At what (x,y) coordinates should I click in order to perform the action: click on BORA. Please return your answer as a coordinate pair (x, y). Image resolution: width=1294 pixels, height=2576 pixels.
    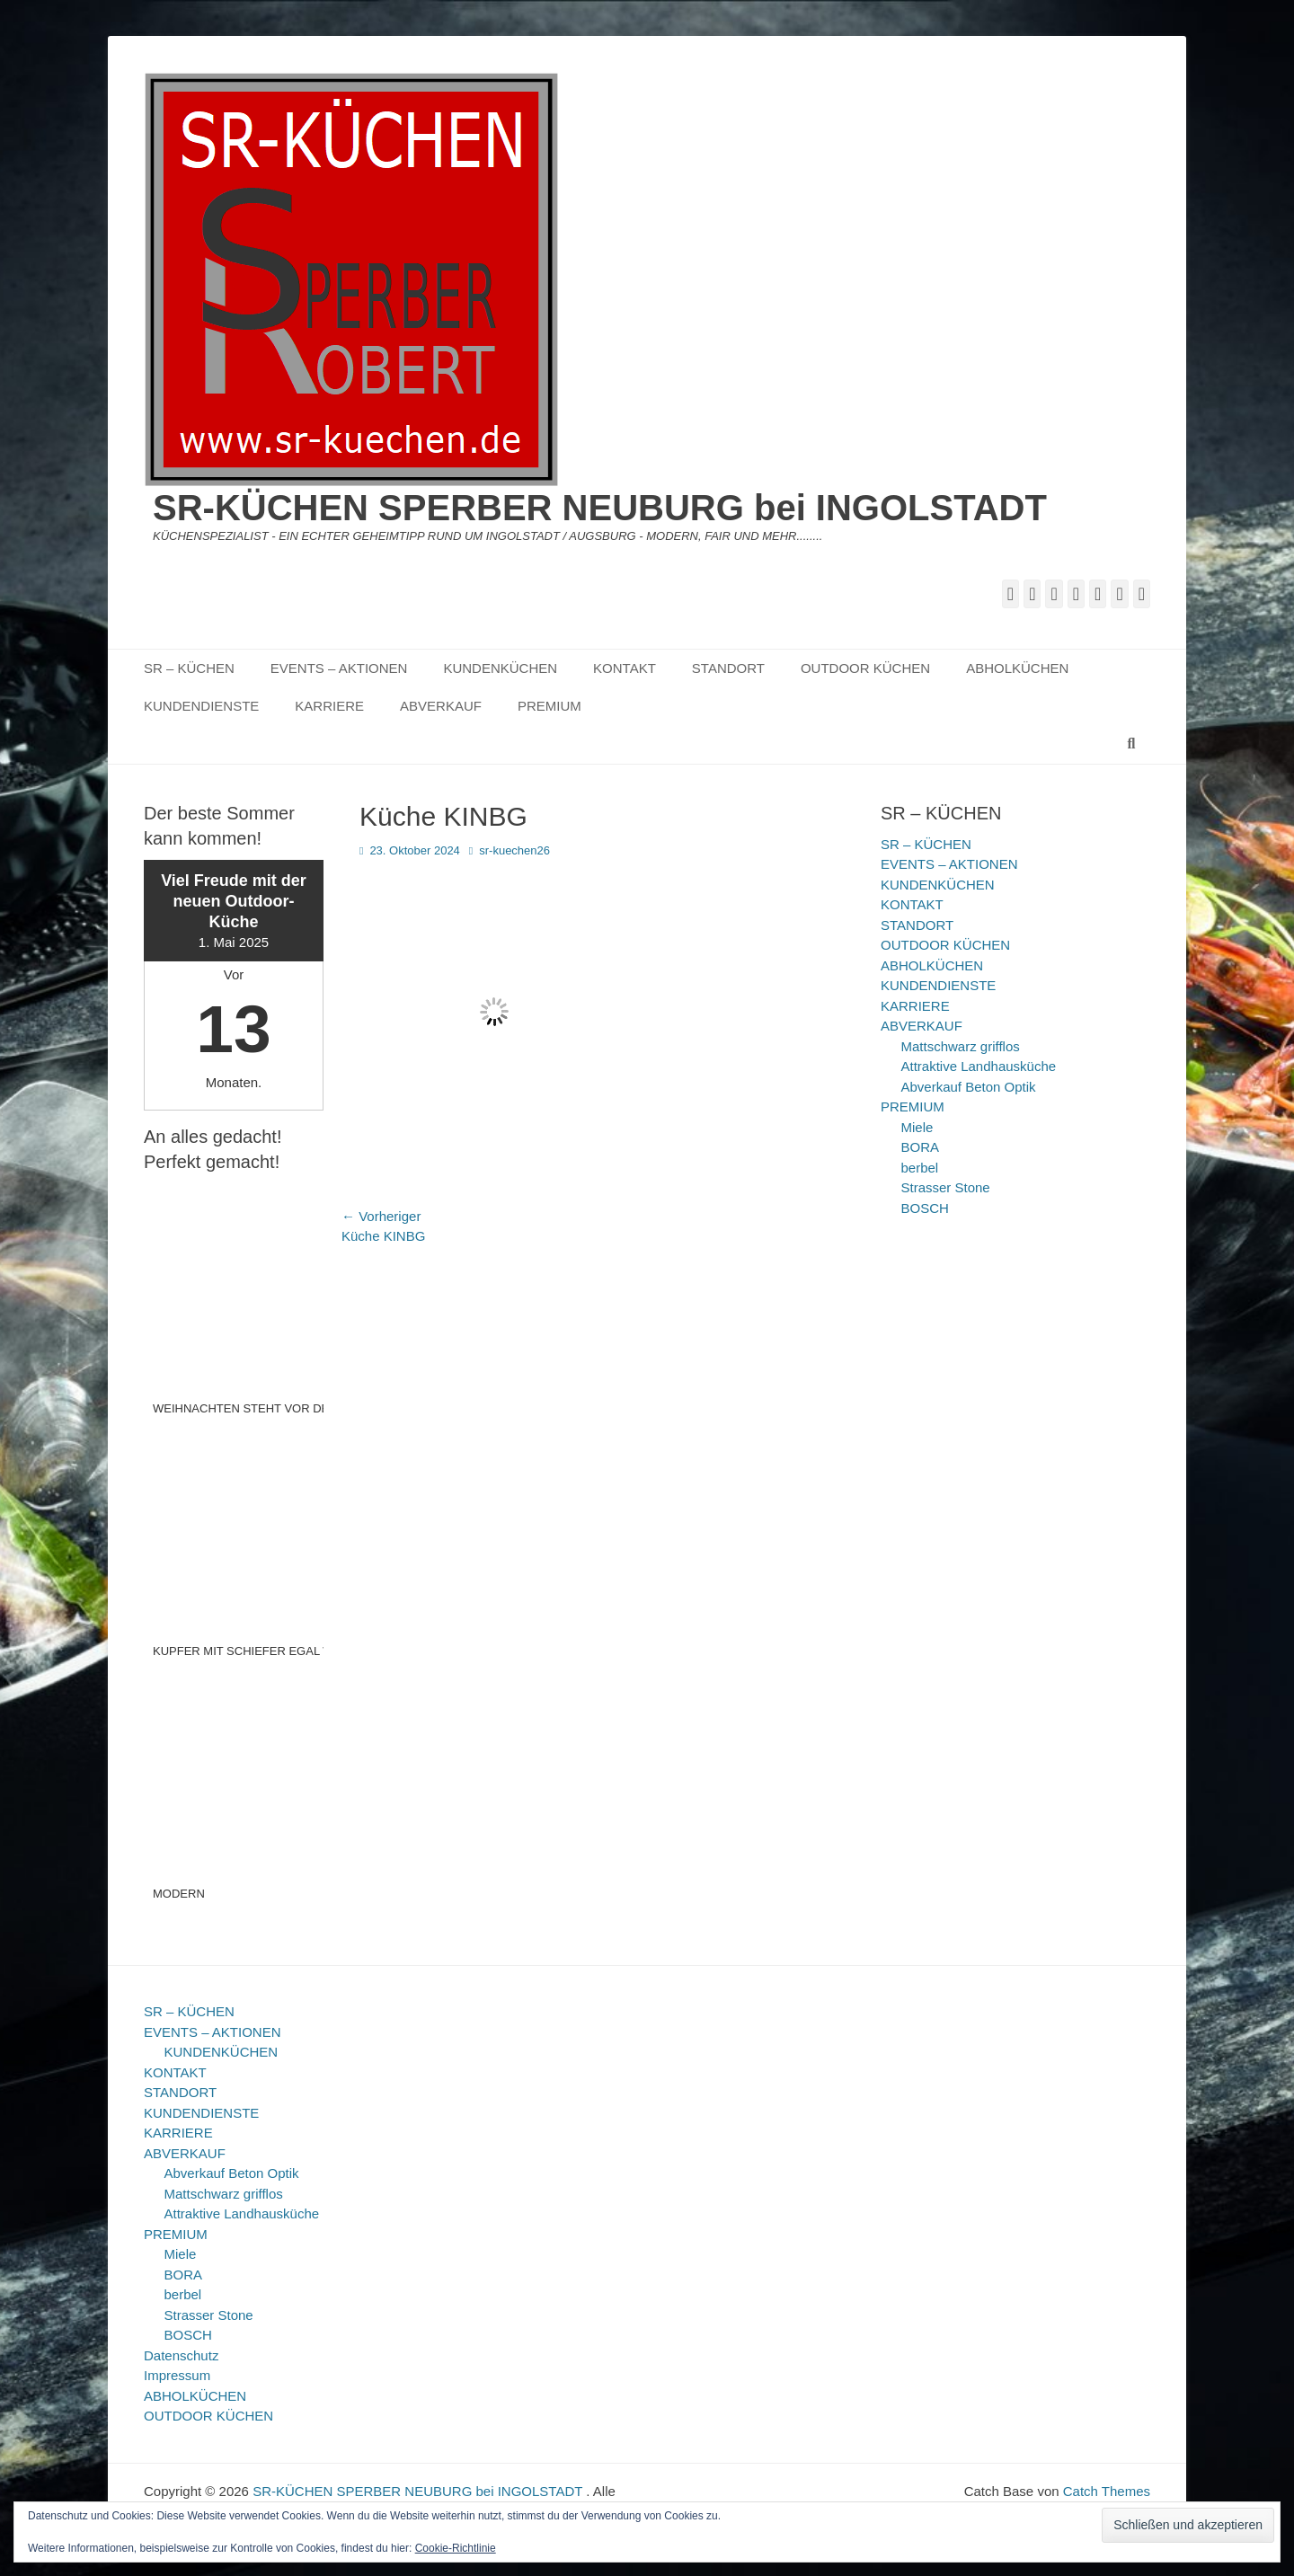
    Looking at the image, I should click on (920, 1147).